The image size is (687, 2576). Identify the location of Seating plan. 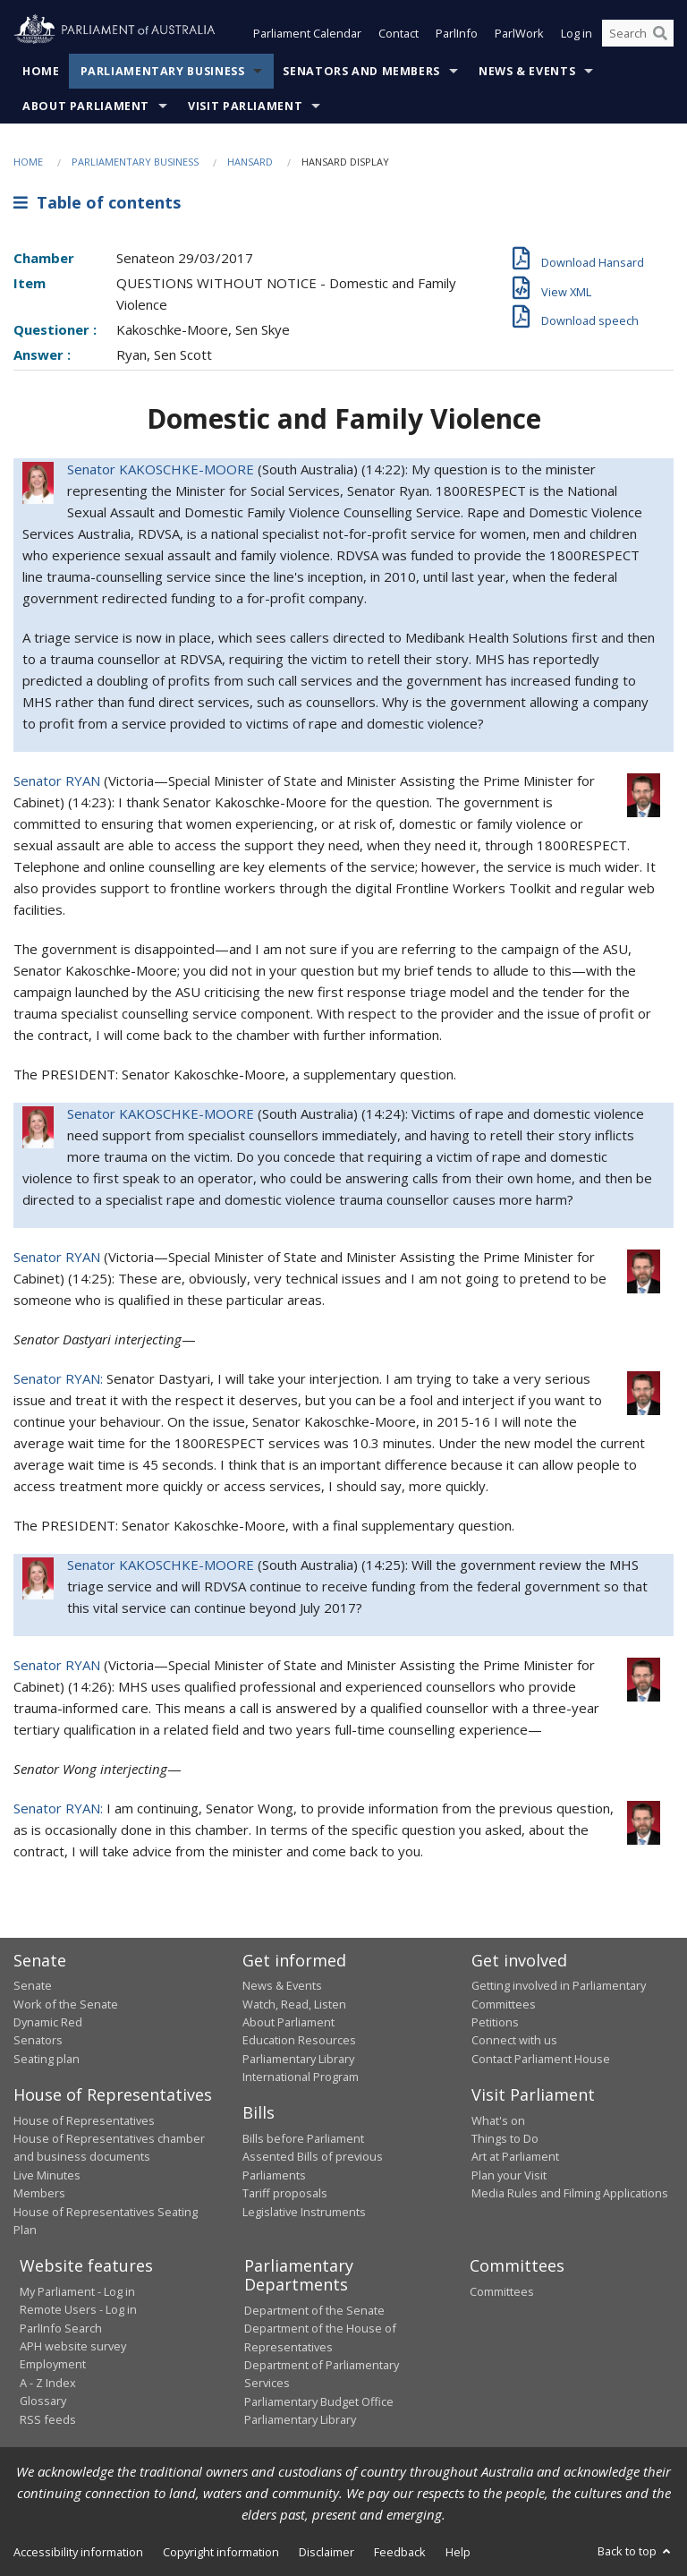
(46, 2059).